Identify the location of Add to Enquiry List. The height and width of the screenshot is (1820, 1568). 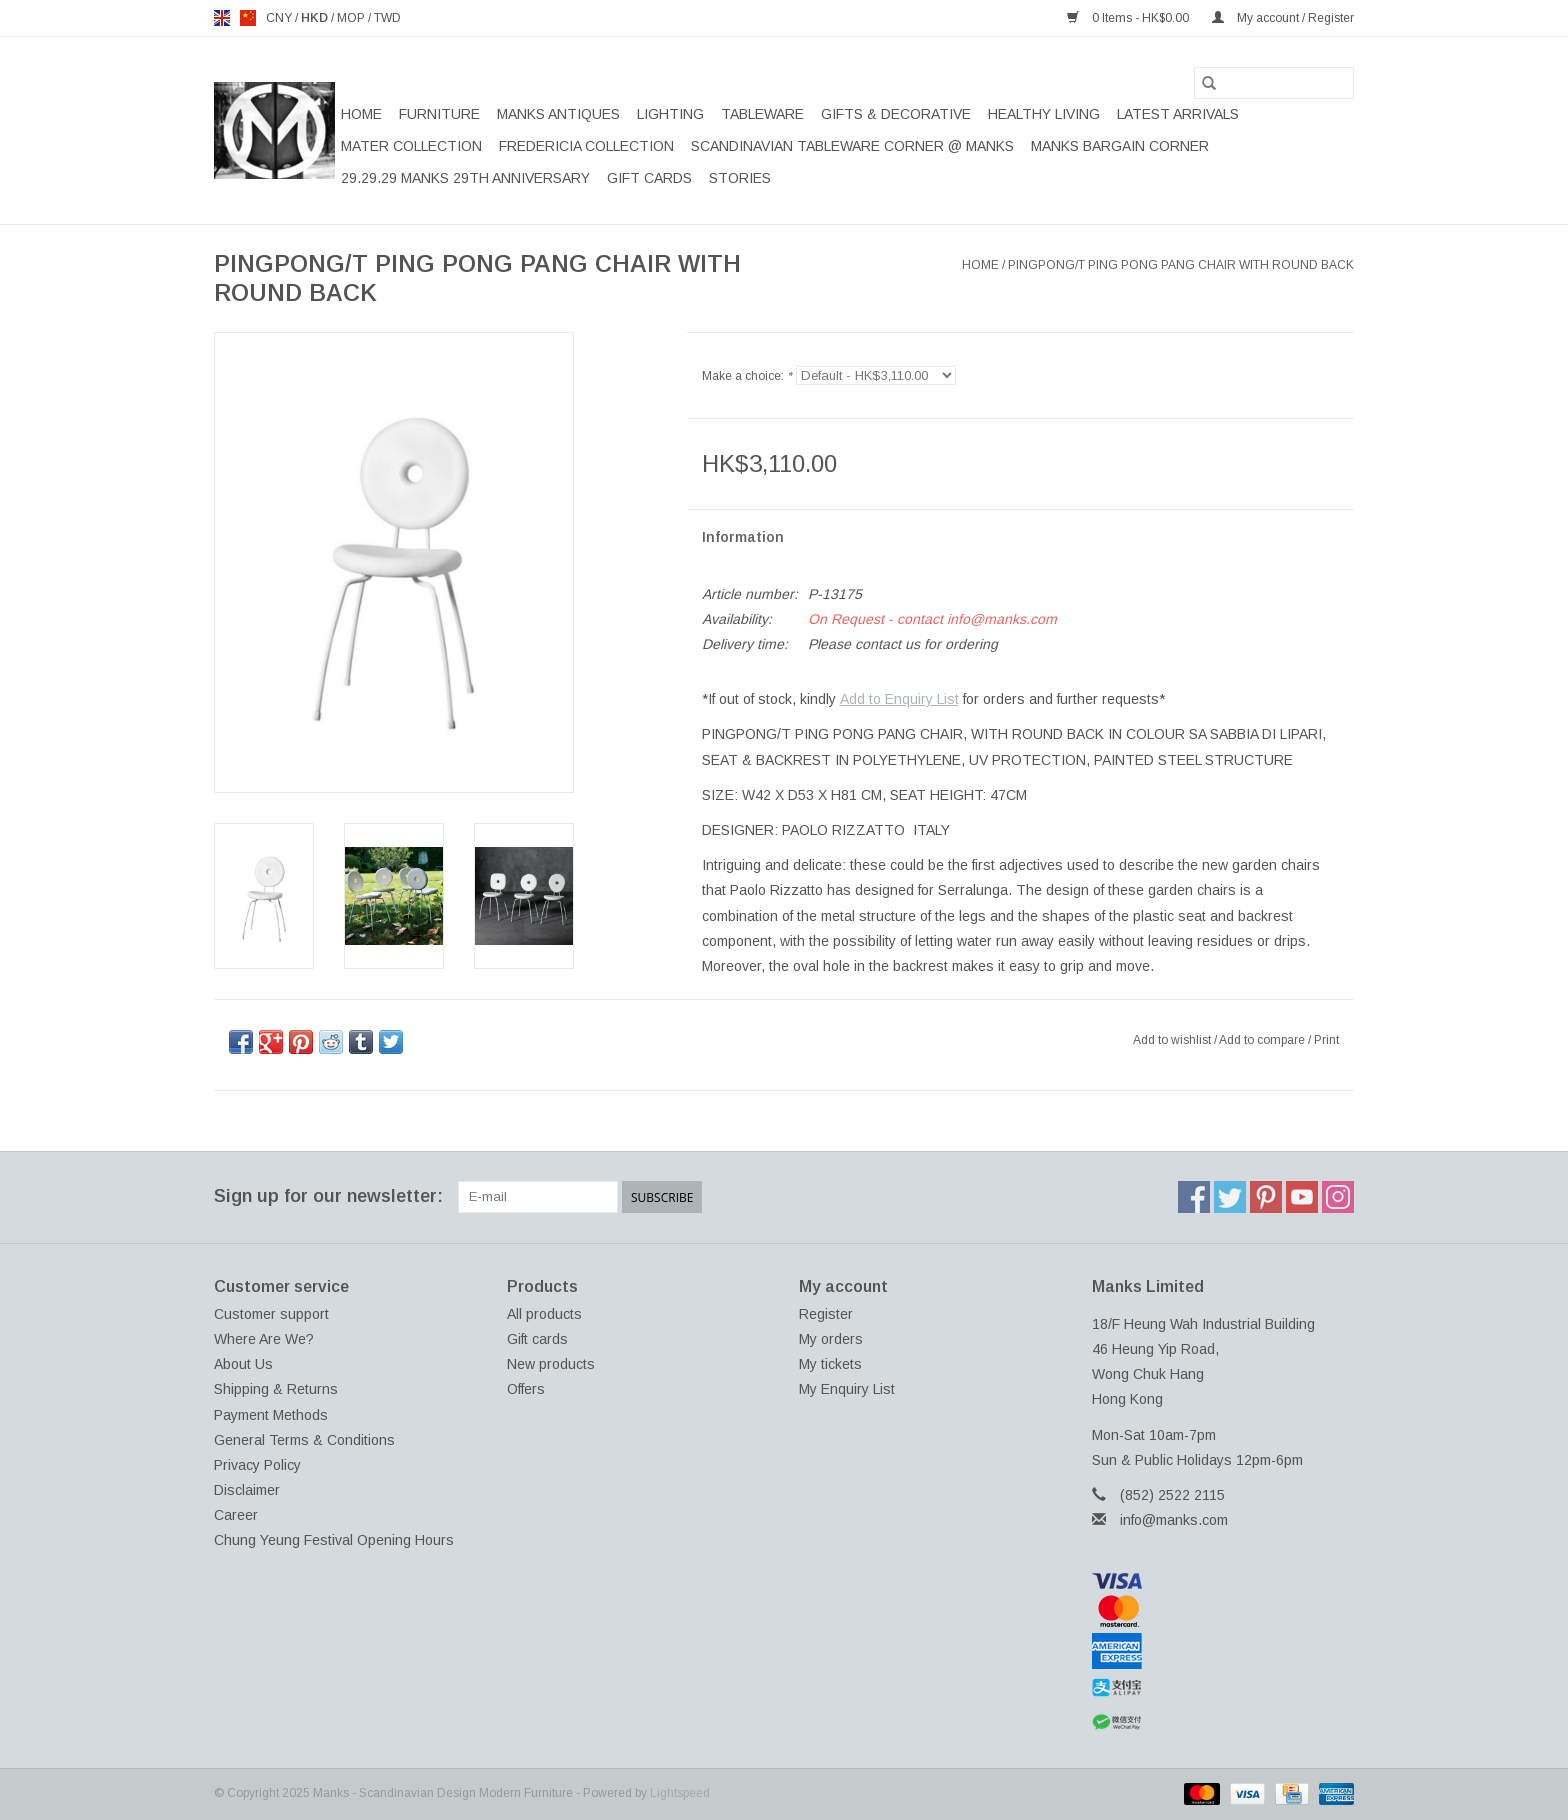
(899, 699).